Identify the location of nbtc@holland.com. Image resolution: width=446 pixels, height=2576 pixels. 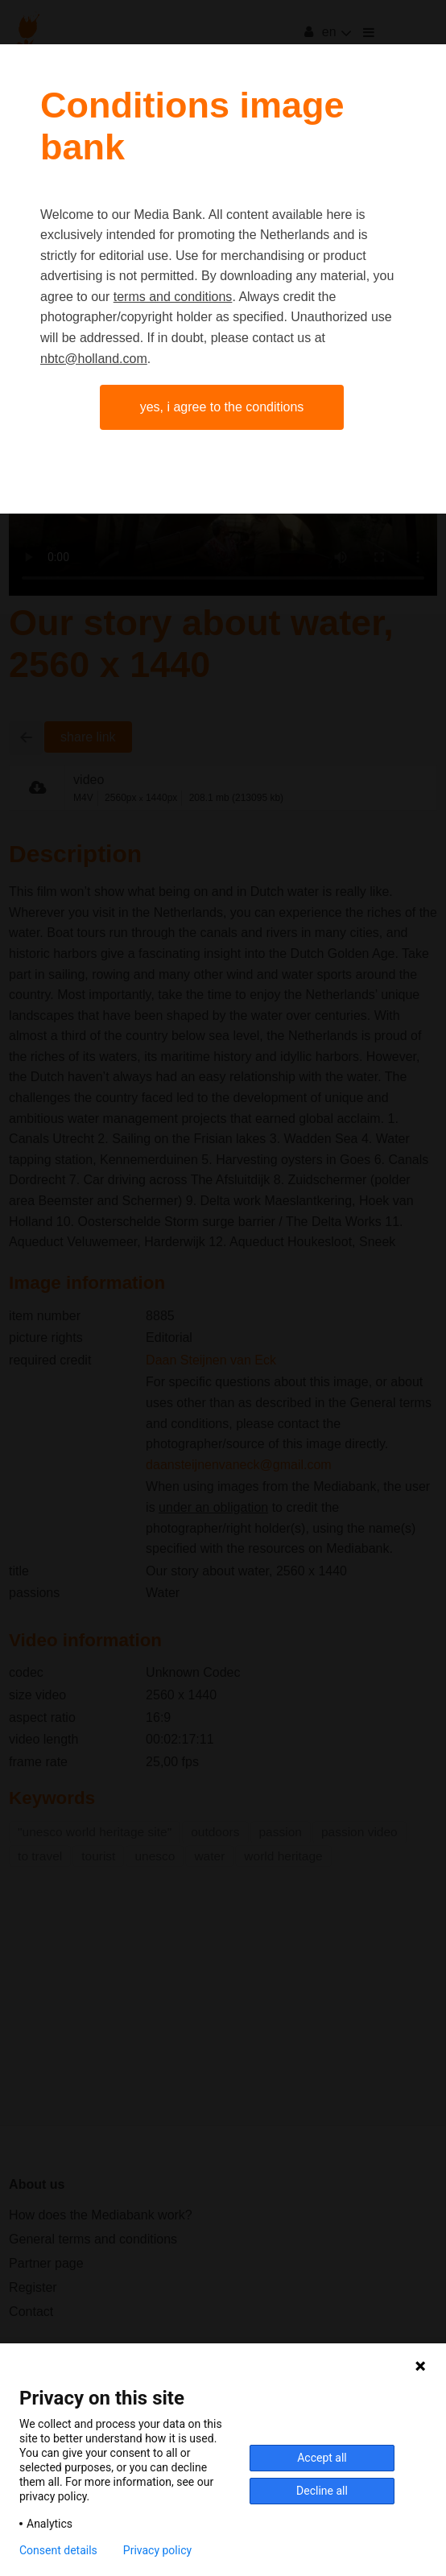
(93, 358).